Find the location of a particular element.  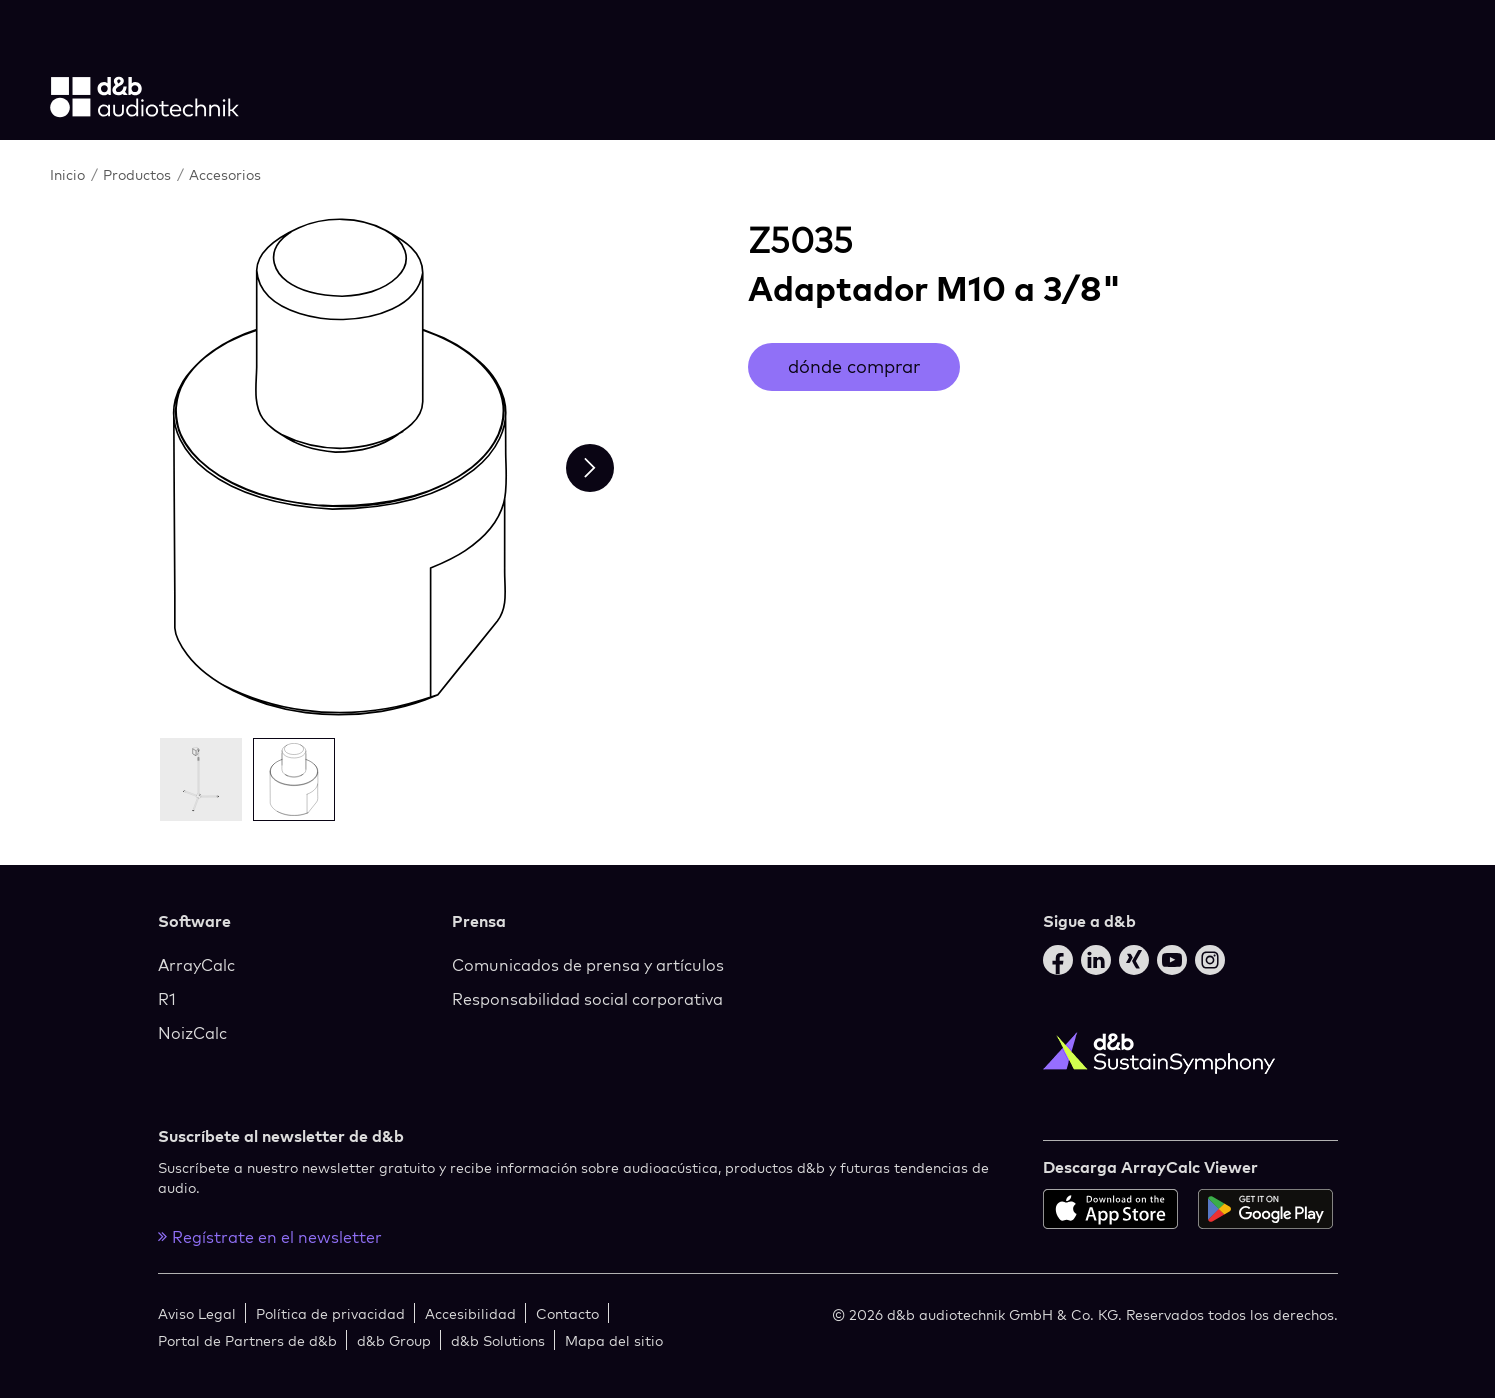

d&b Group is located at coordinates (394, 1340).